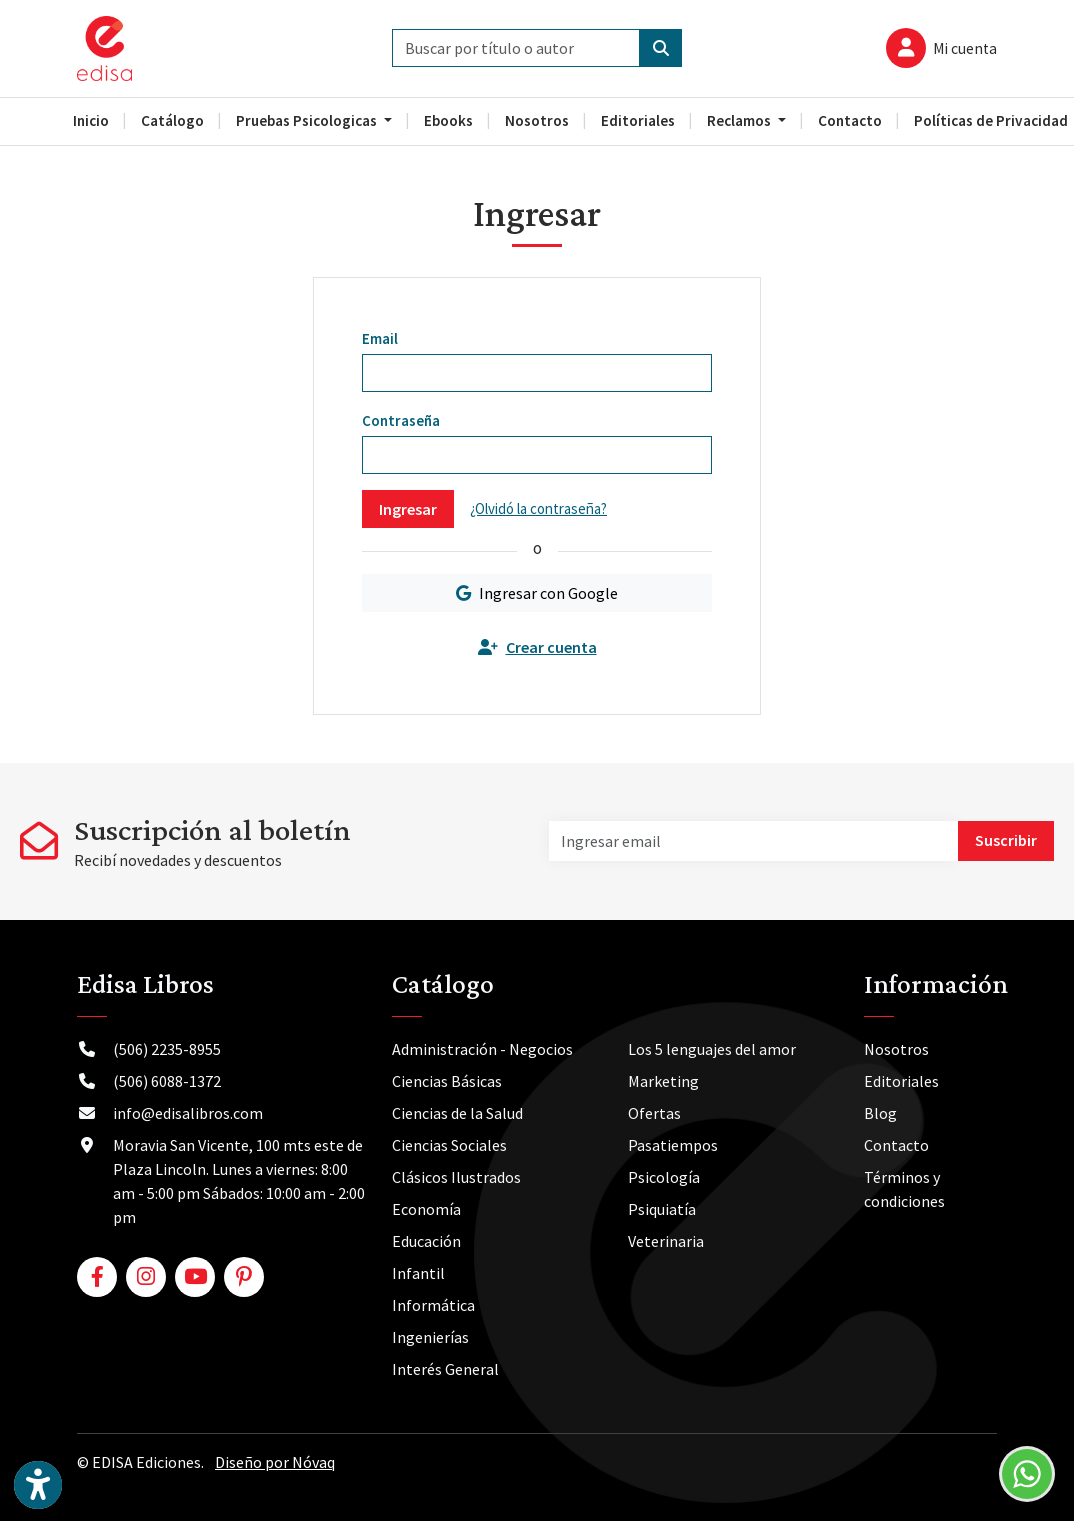 The height and width of the screenshot is (1521, 1074). Describe the element at coordinates (380, 338) in the screenshot. I see `Email` at that location.